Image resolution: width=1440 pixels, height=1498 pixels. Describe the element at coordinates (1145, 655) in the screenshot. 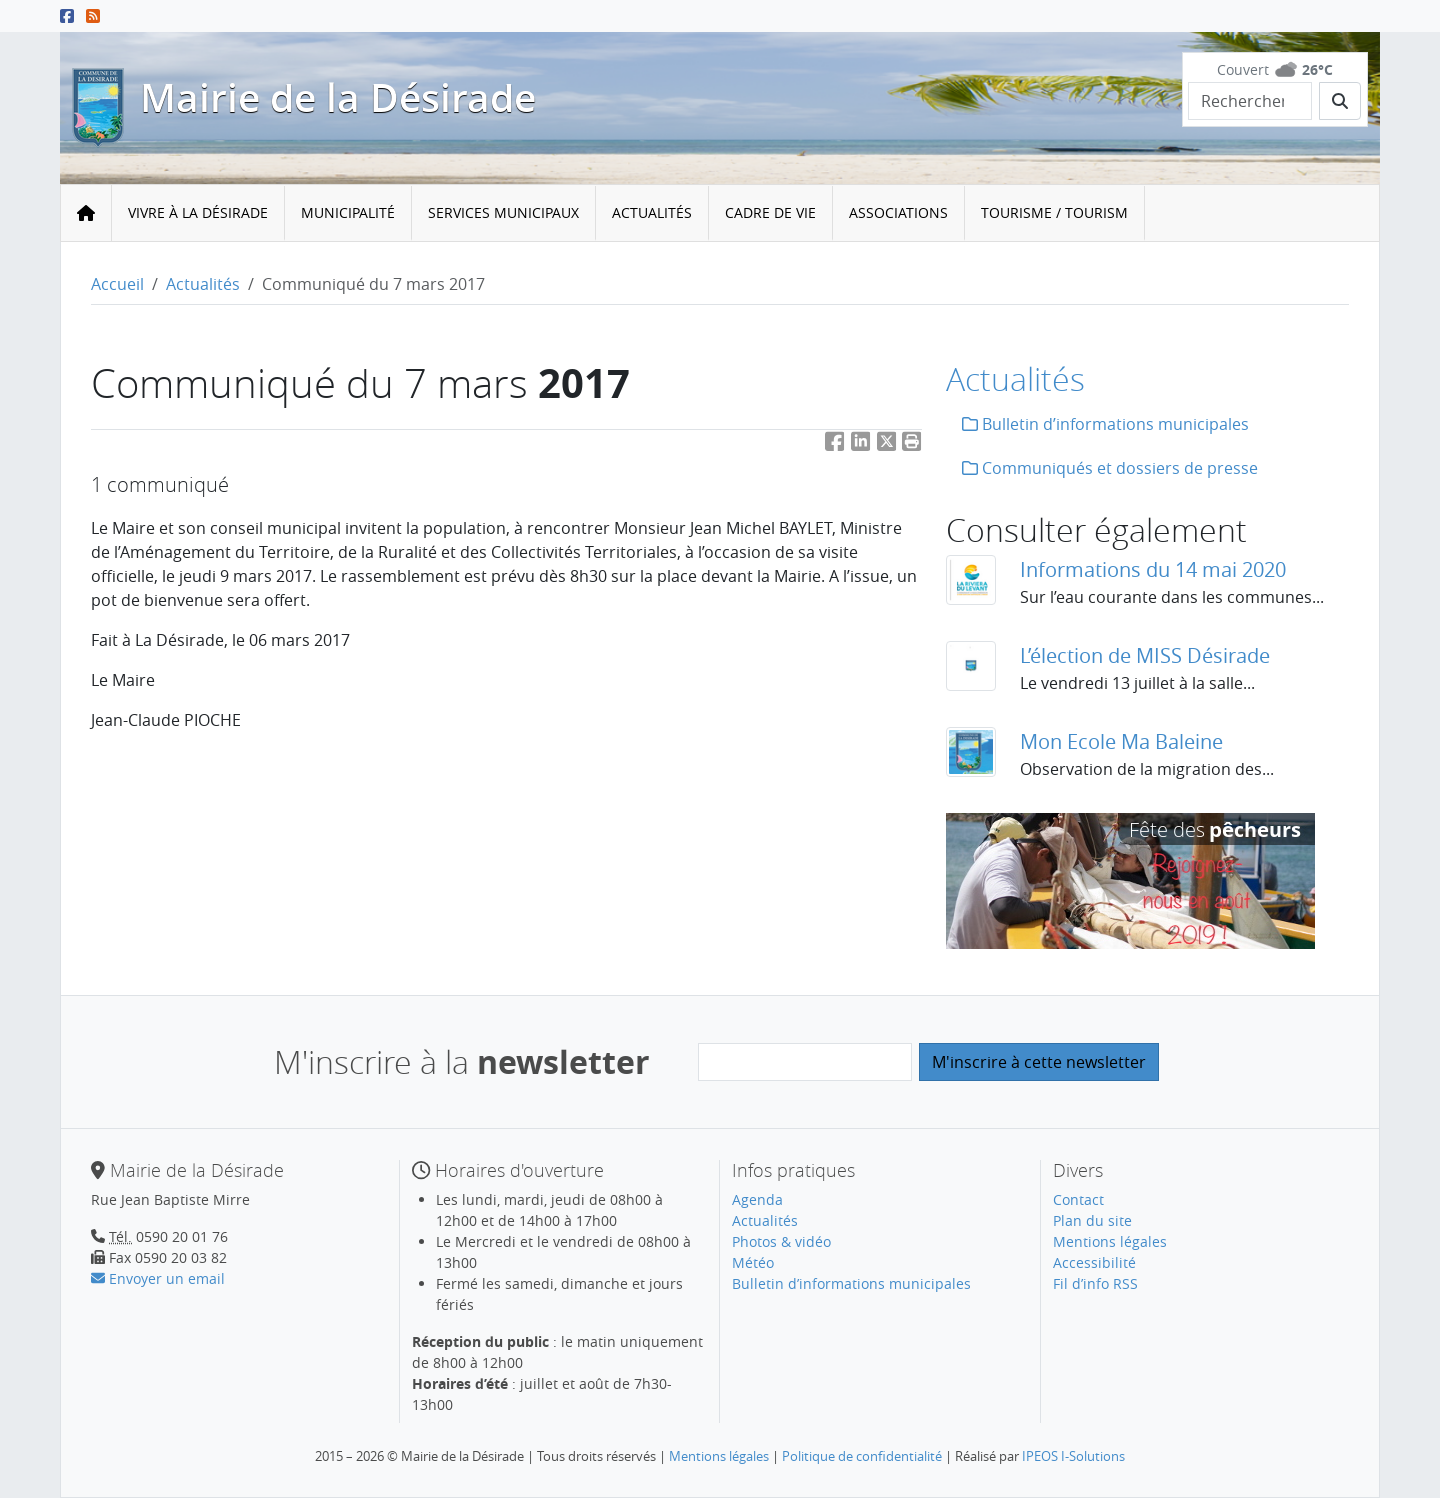

I see `L’élection de MISS Désirade` at that location.